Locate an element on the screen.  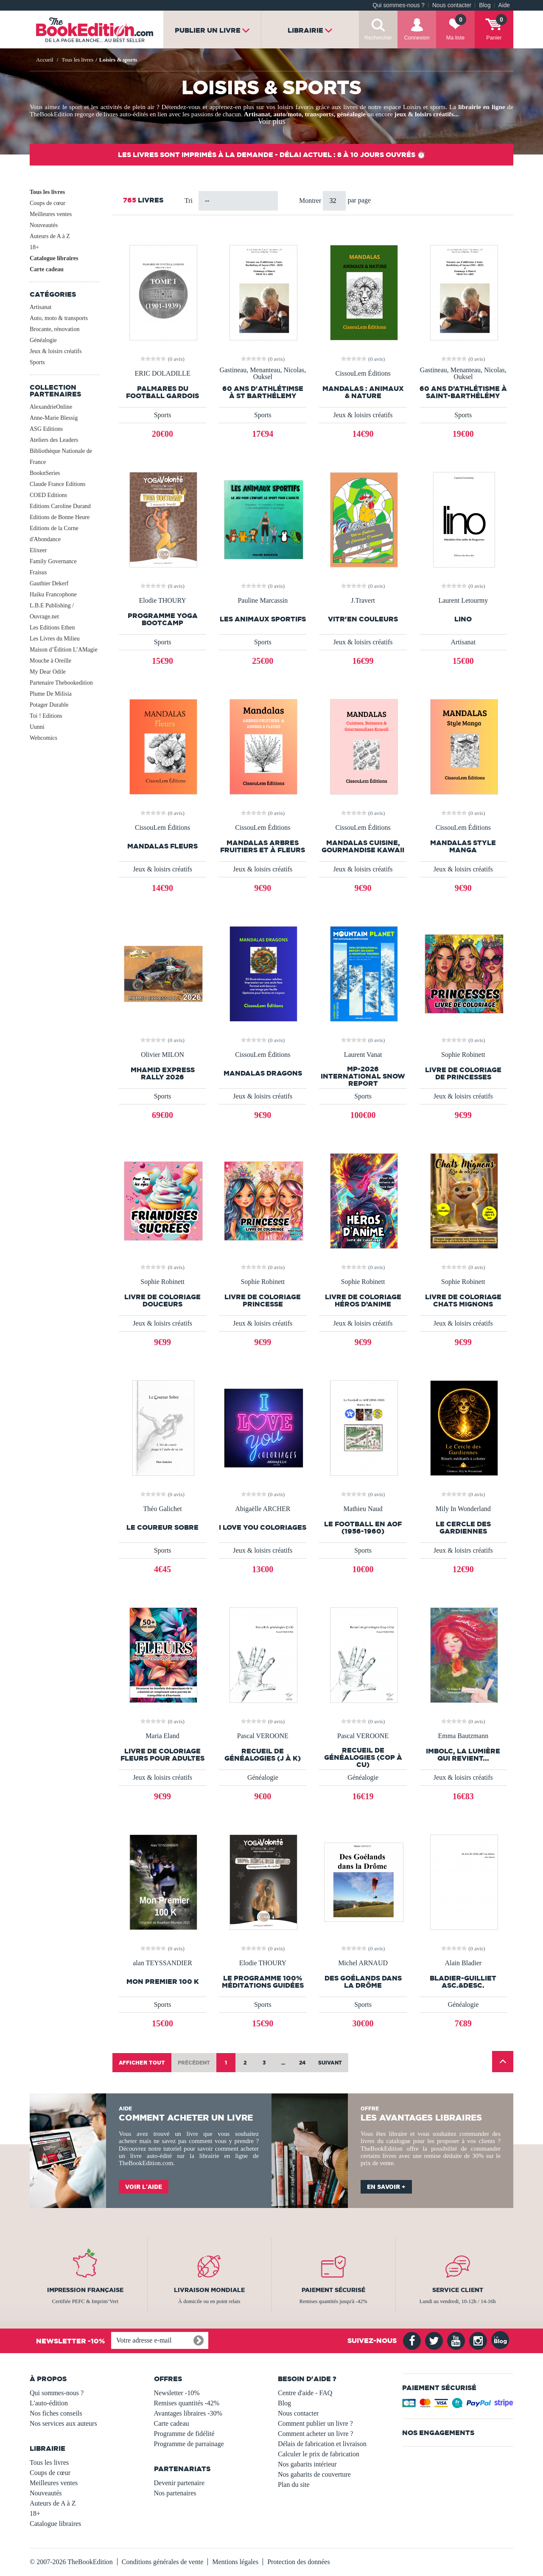
Voir l'aide is located at coordinates (143, 2187).